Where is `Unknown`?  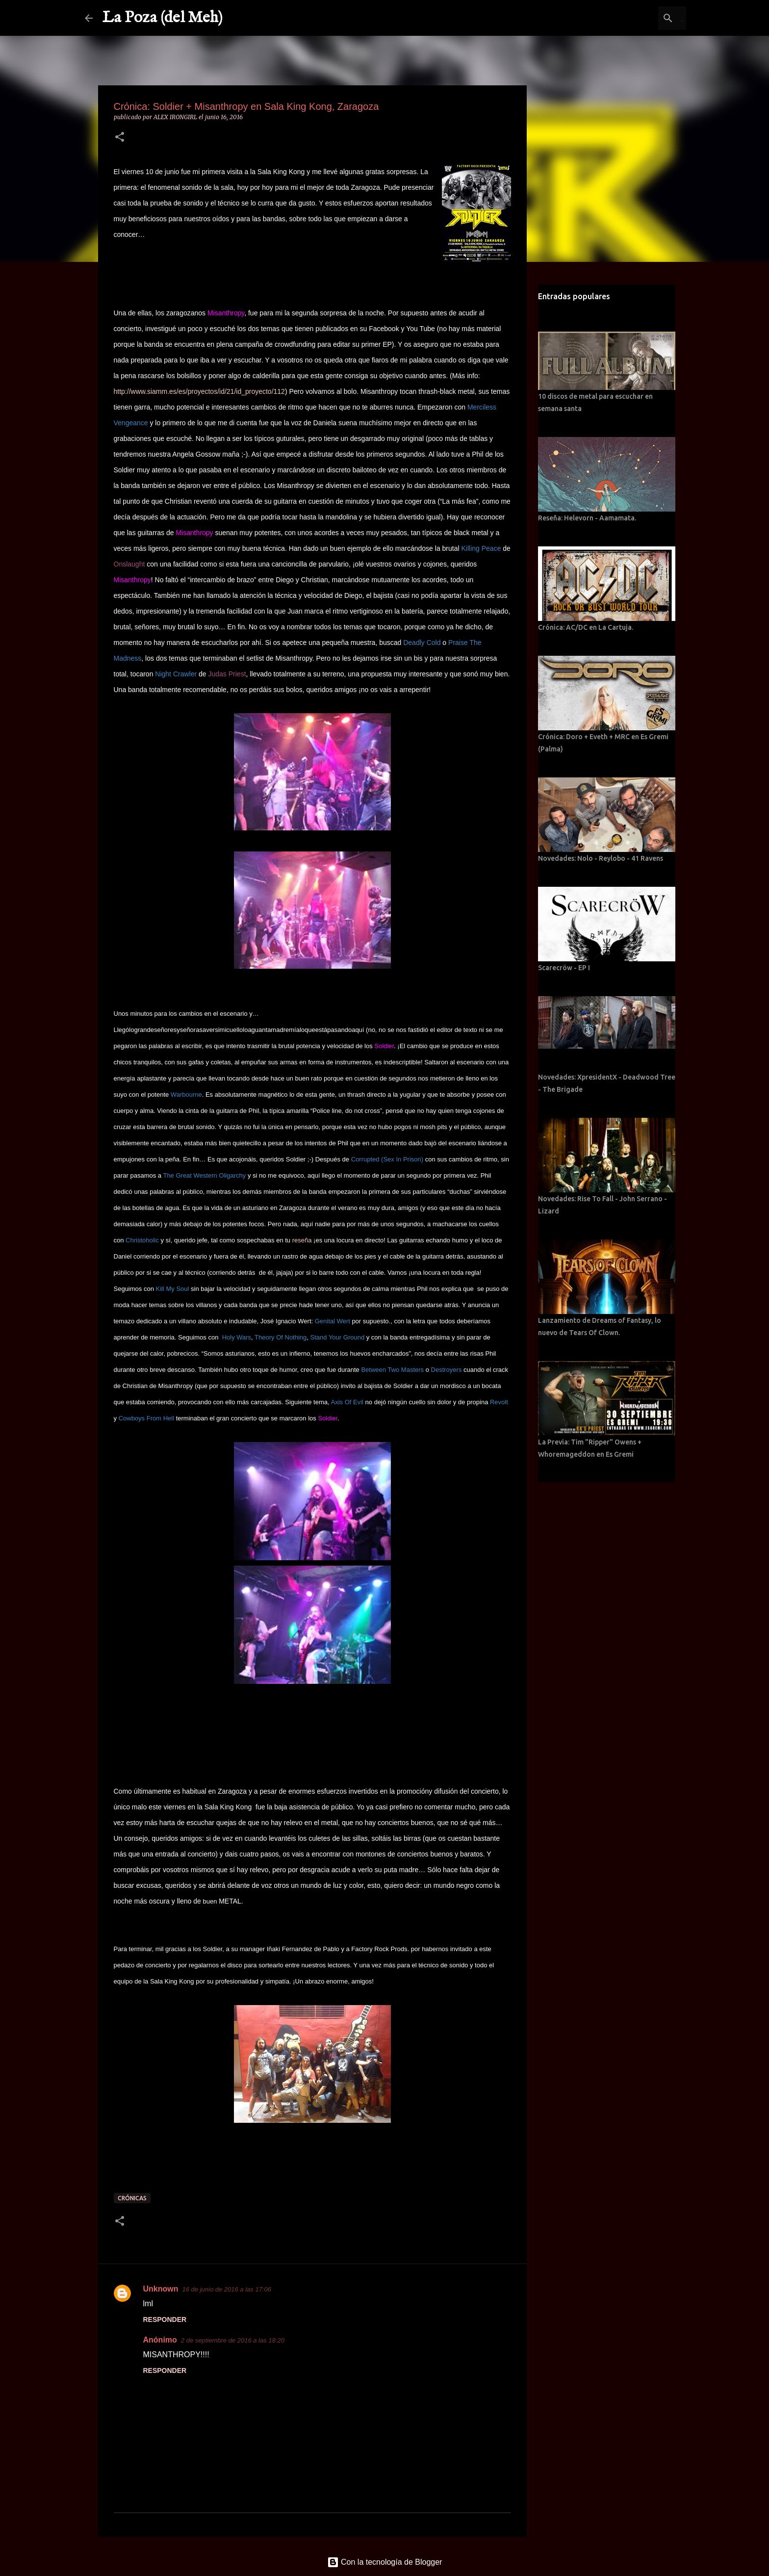
Unknown is located at coordinates (161, 2289).